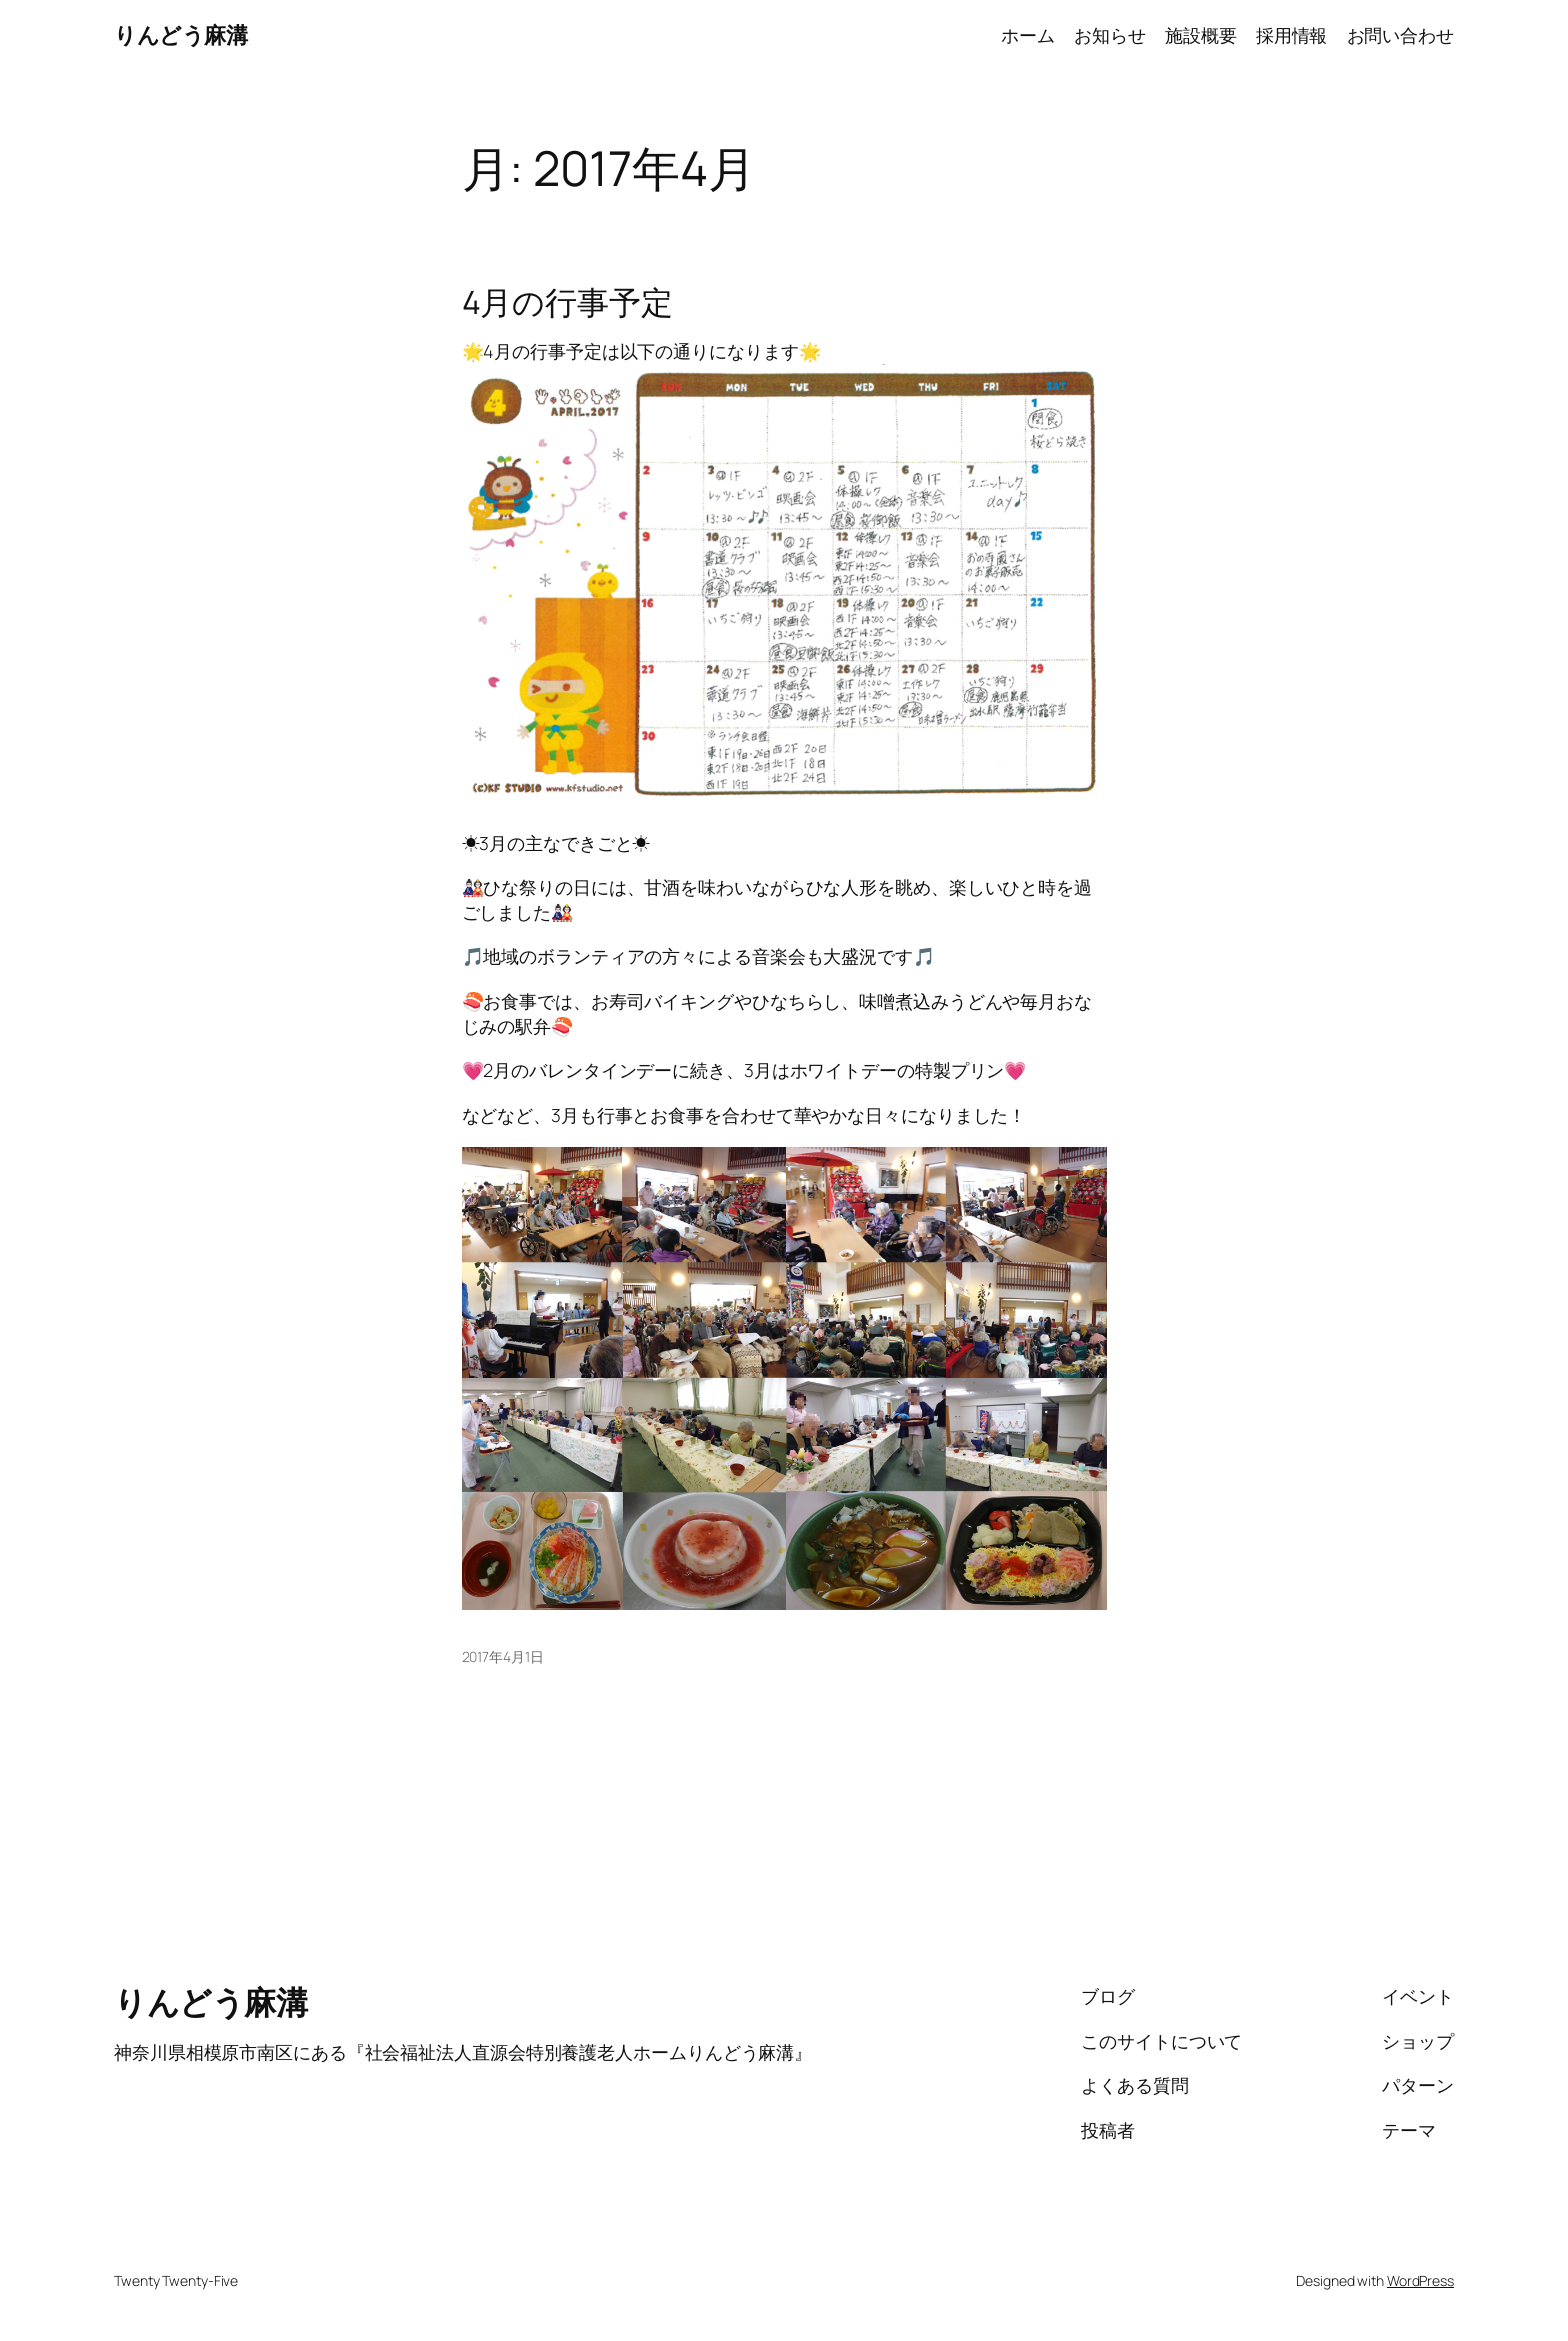 Image resolution: width=1568 pixels, height=2341 pixels. What do you see at coordinates (1420, 2280) in the screenshot?
I see `WordPress` at bounding box center [1420, 2280].